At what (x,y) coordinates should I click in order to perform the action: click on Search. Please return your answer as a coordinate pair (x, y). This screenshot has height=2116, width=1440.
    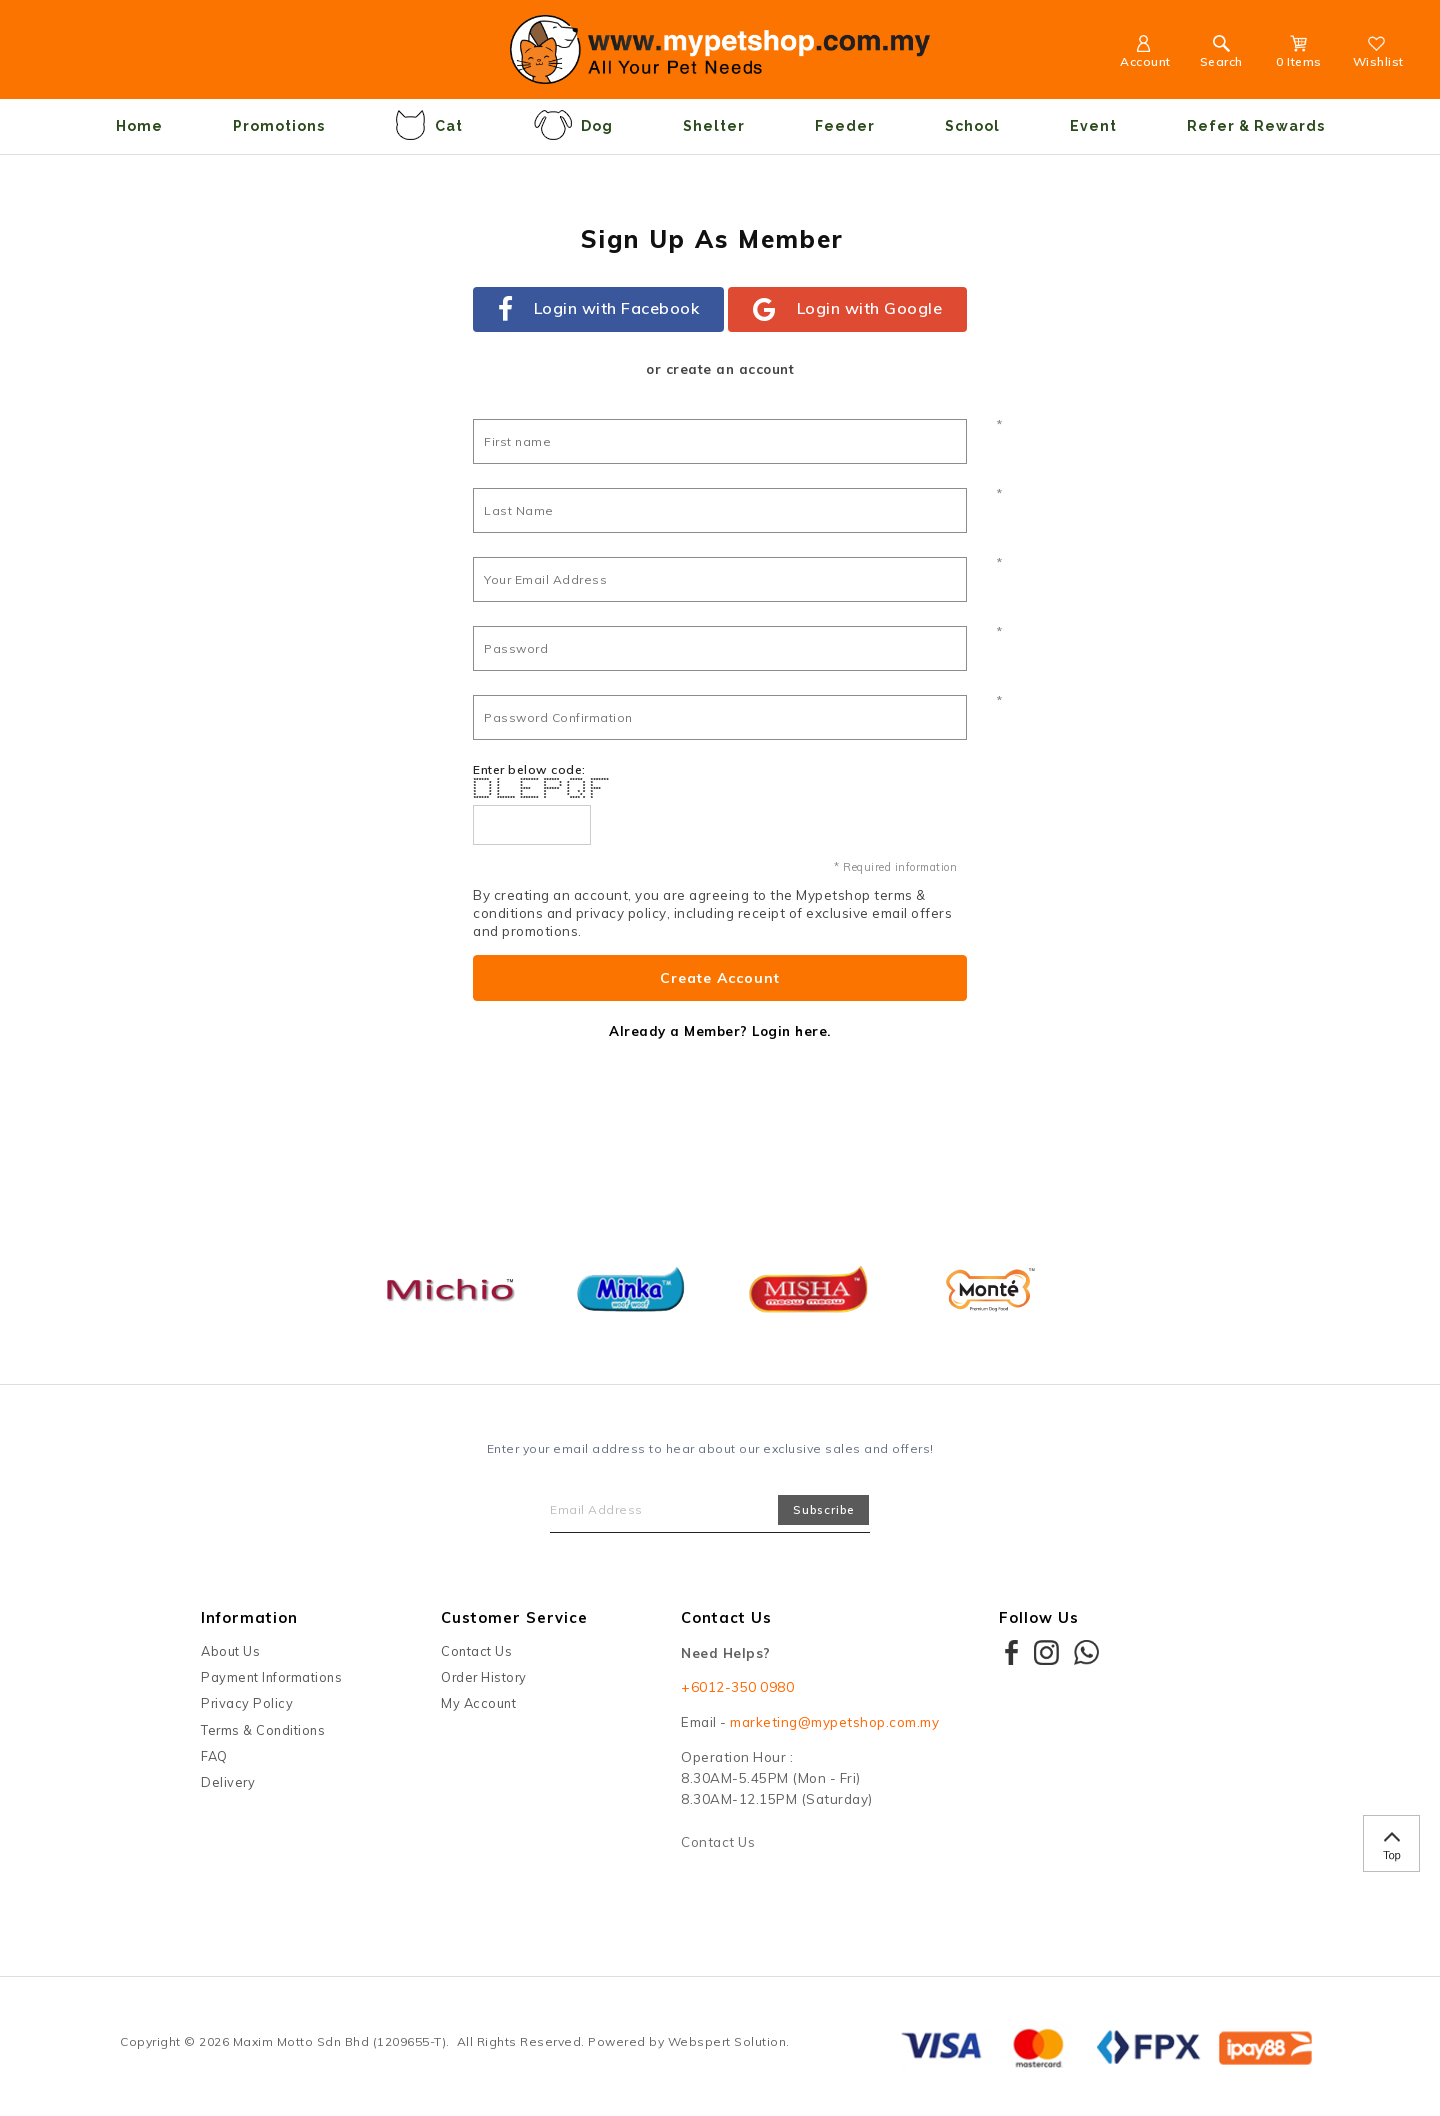
    Looking at the image, I should click on (1221, 54).